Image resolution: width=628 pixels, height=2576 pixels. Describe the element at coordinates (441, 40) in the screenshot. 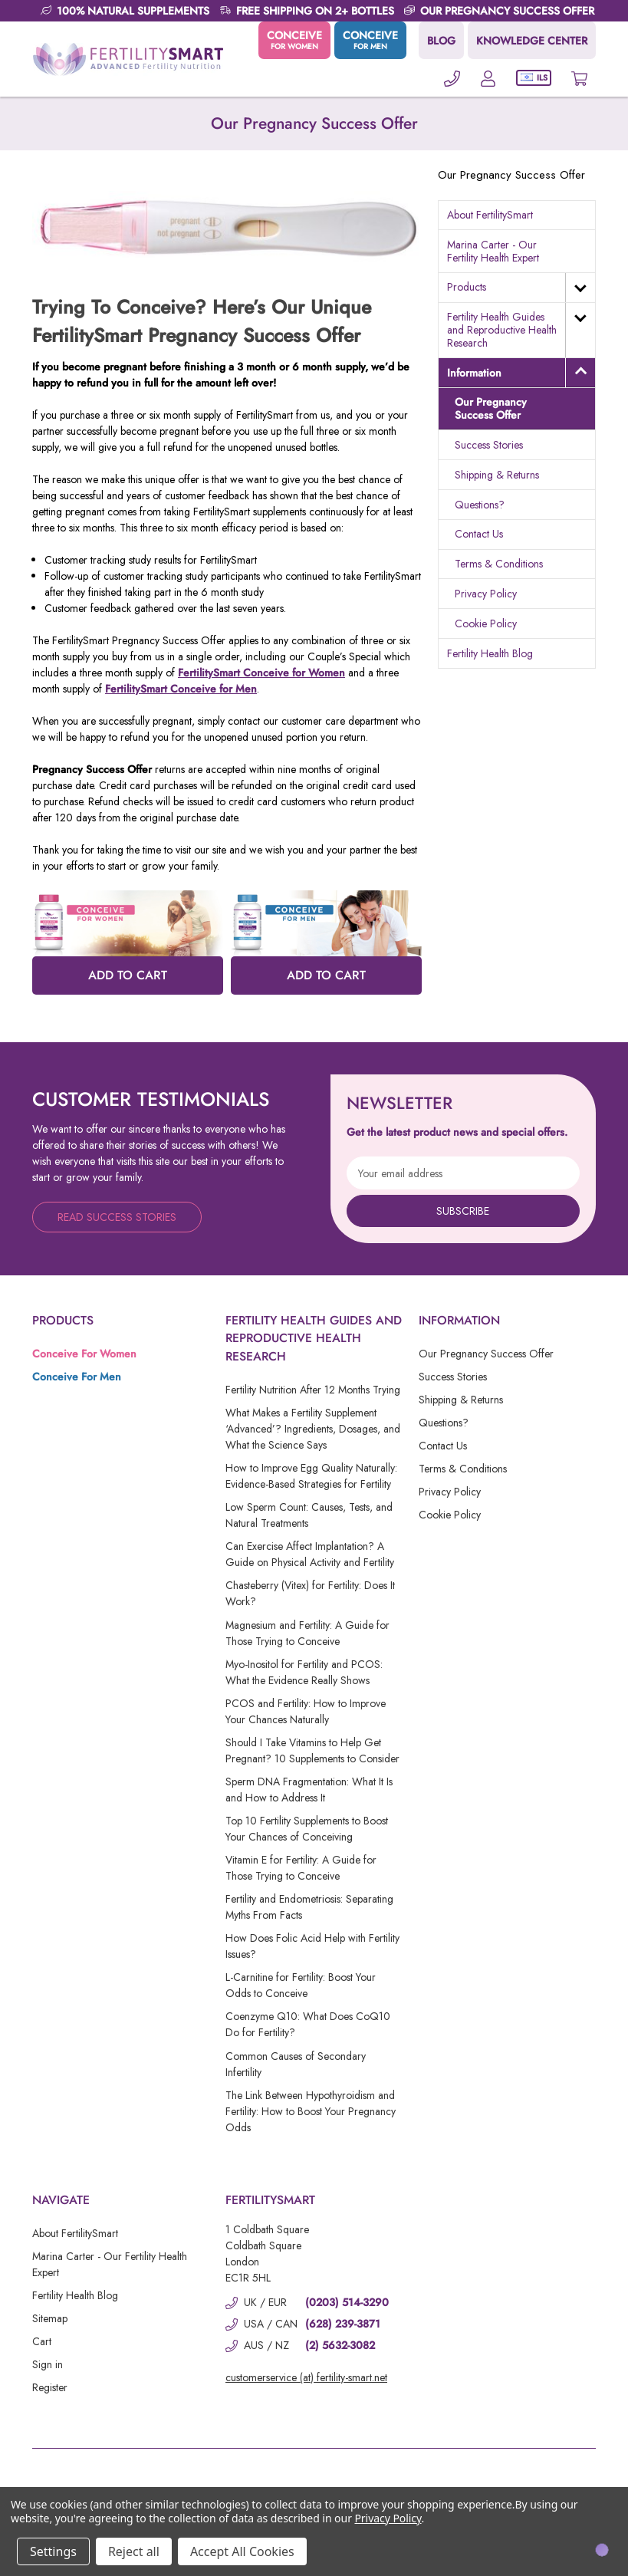

I see `BLOG` at that location.